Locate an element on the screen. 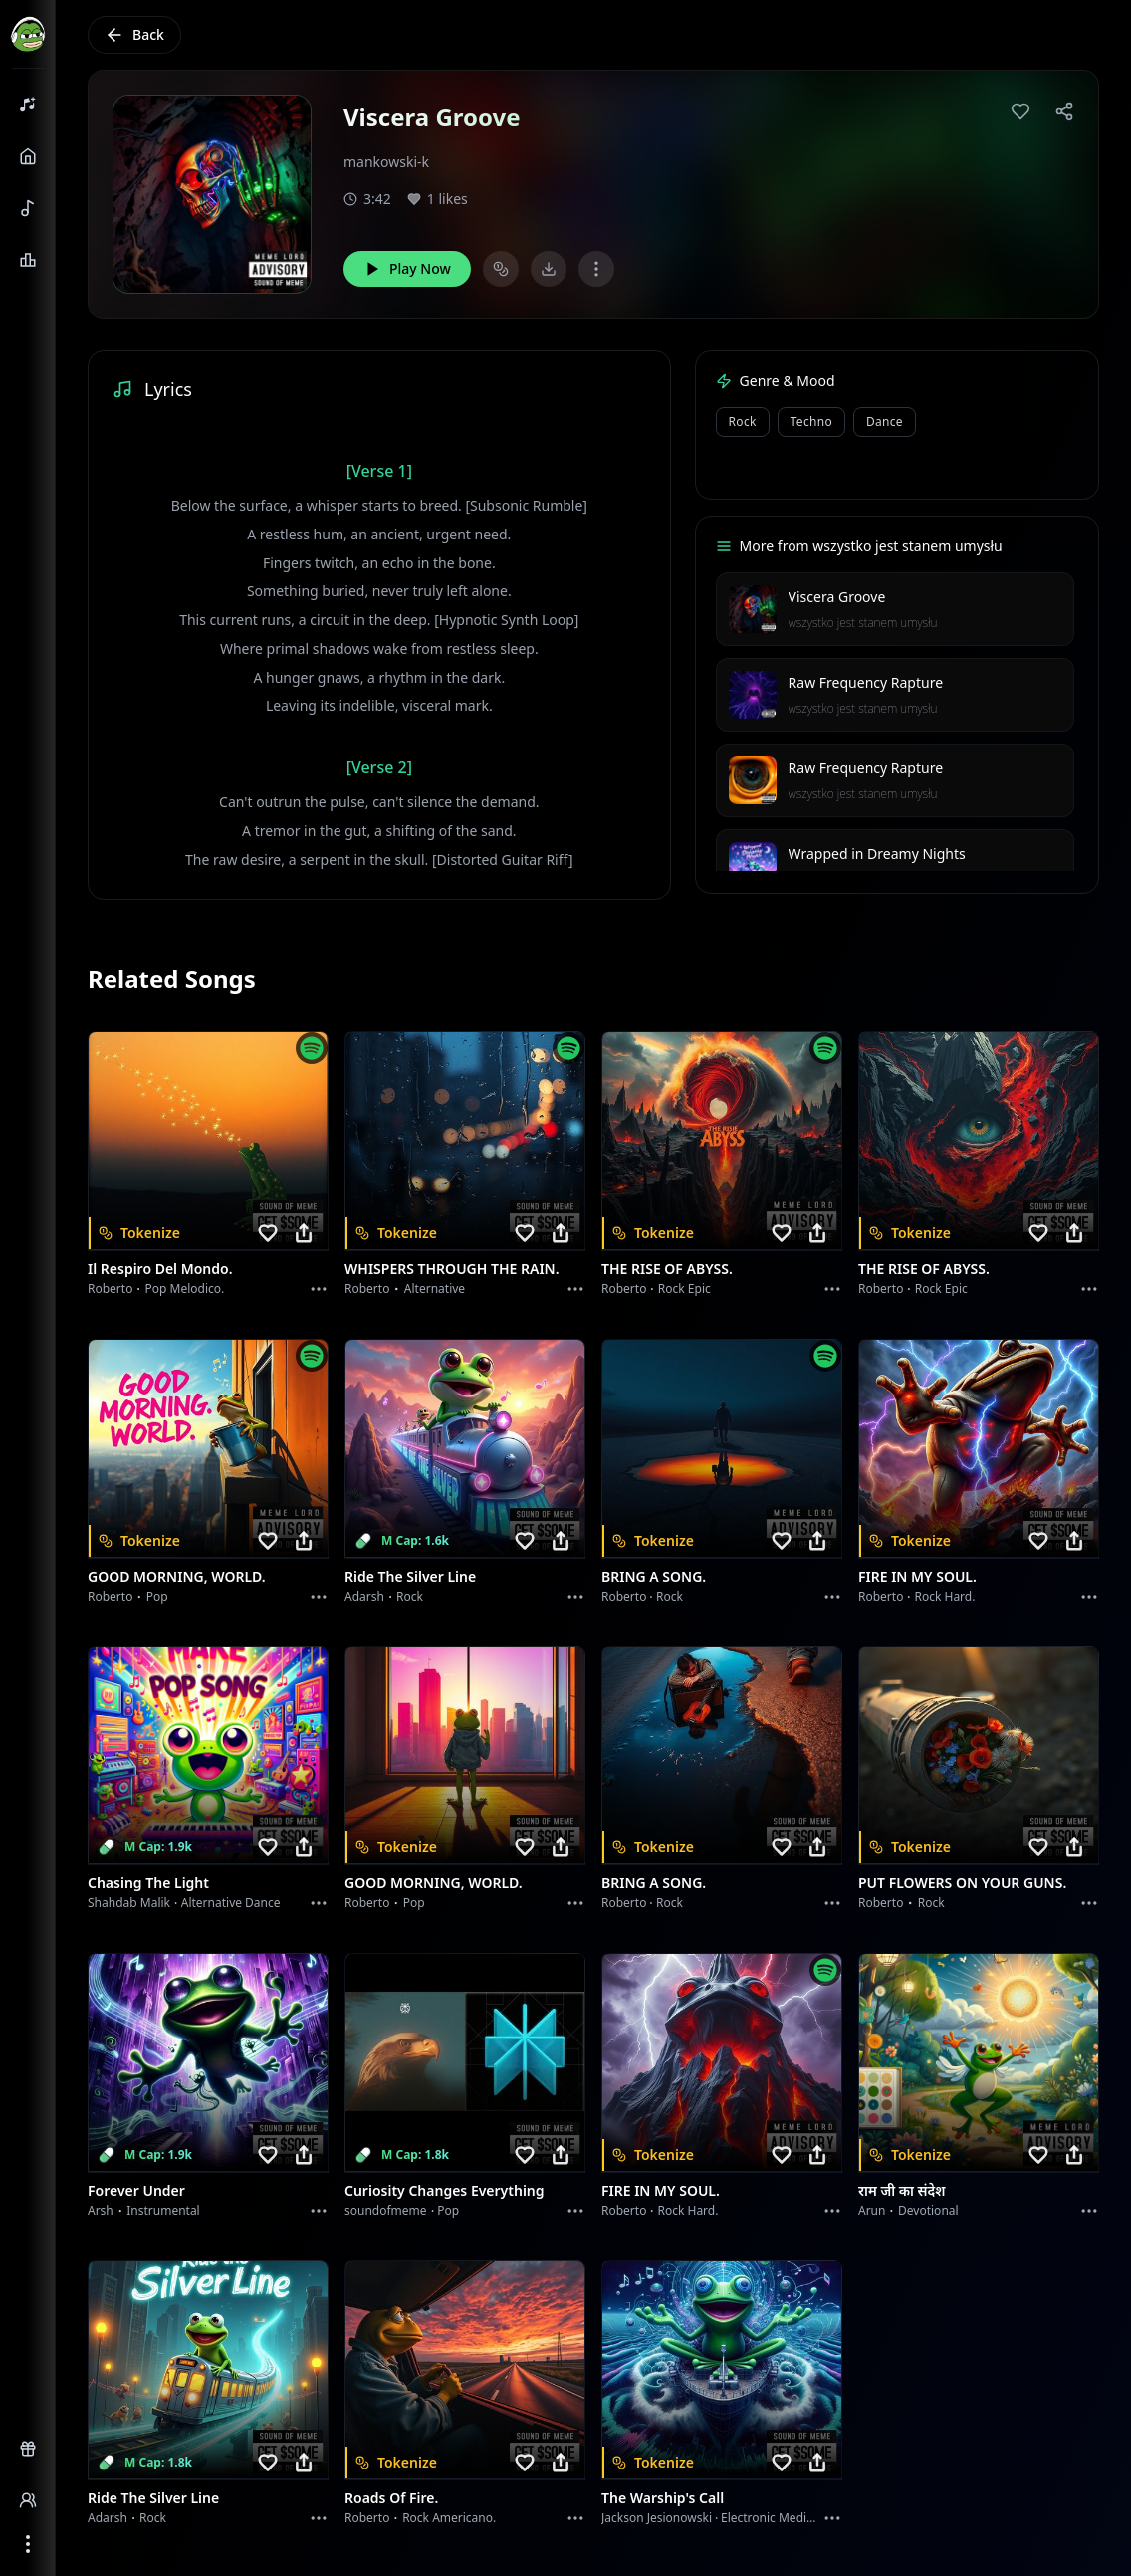 Image resolution: width=1131 pixels, height=2576 pixels. Rock hard. is located at coordinates (944, 1596).